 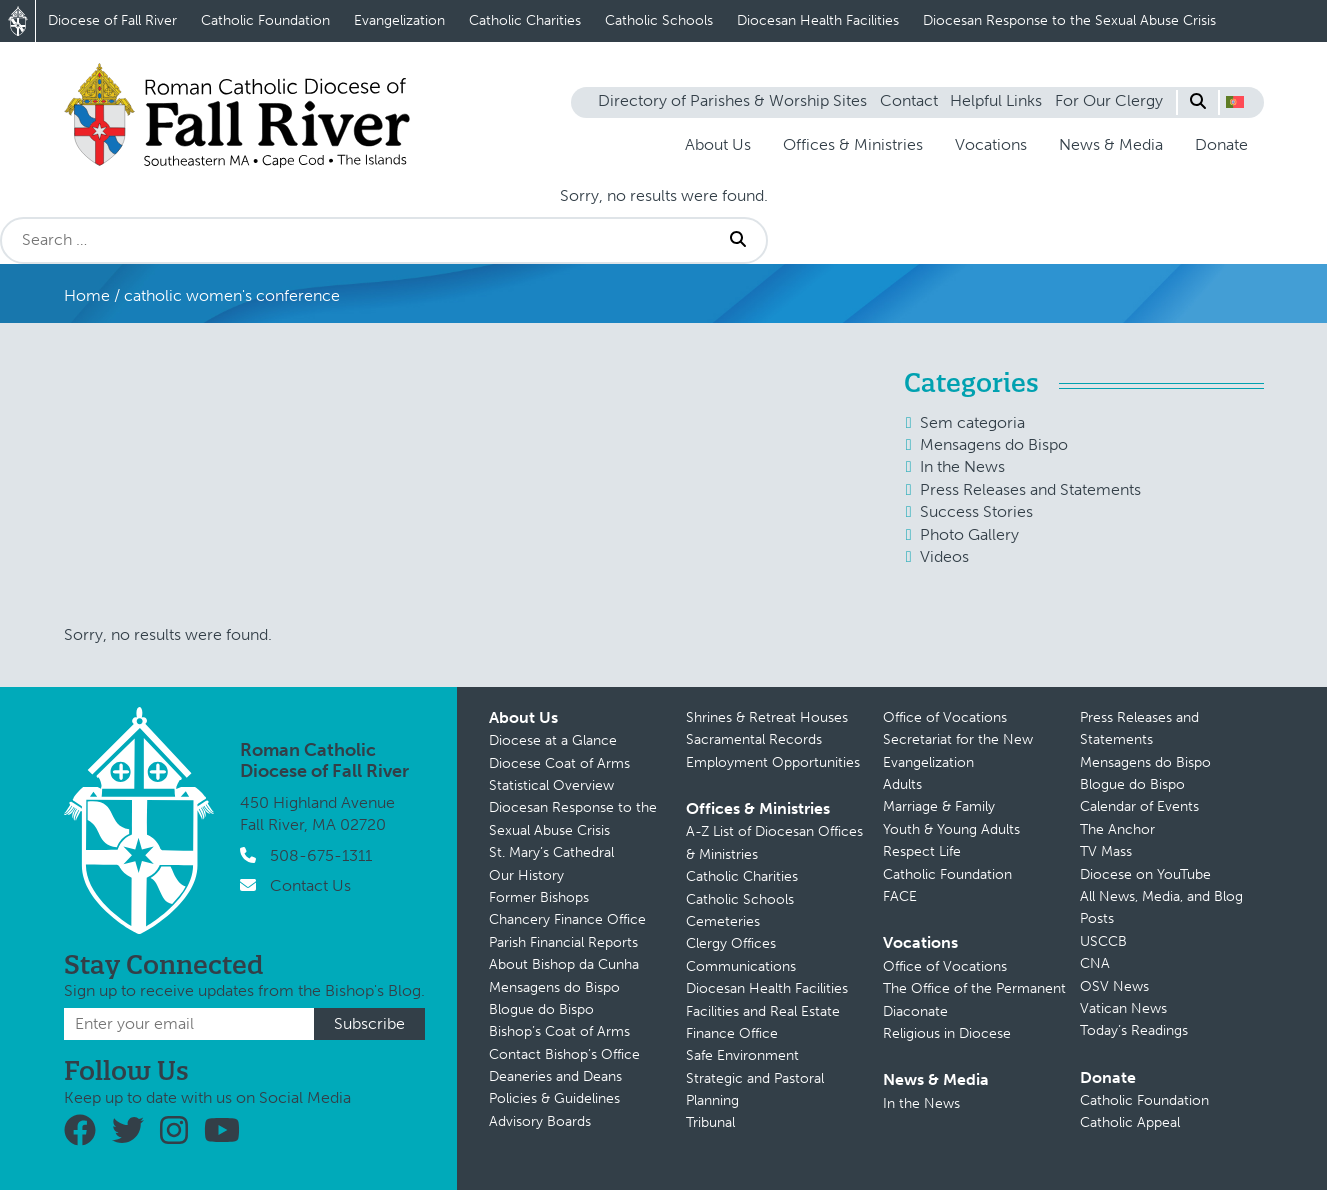 I want to click on Catholic Appeal, so click(x=1130, y=1122).